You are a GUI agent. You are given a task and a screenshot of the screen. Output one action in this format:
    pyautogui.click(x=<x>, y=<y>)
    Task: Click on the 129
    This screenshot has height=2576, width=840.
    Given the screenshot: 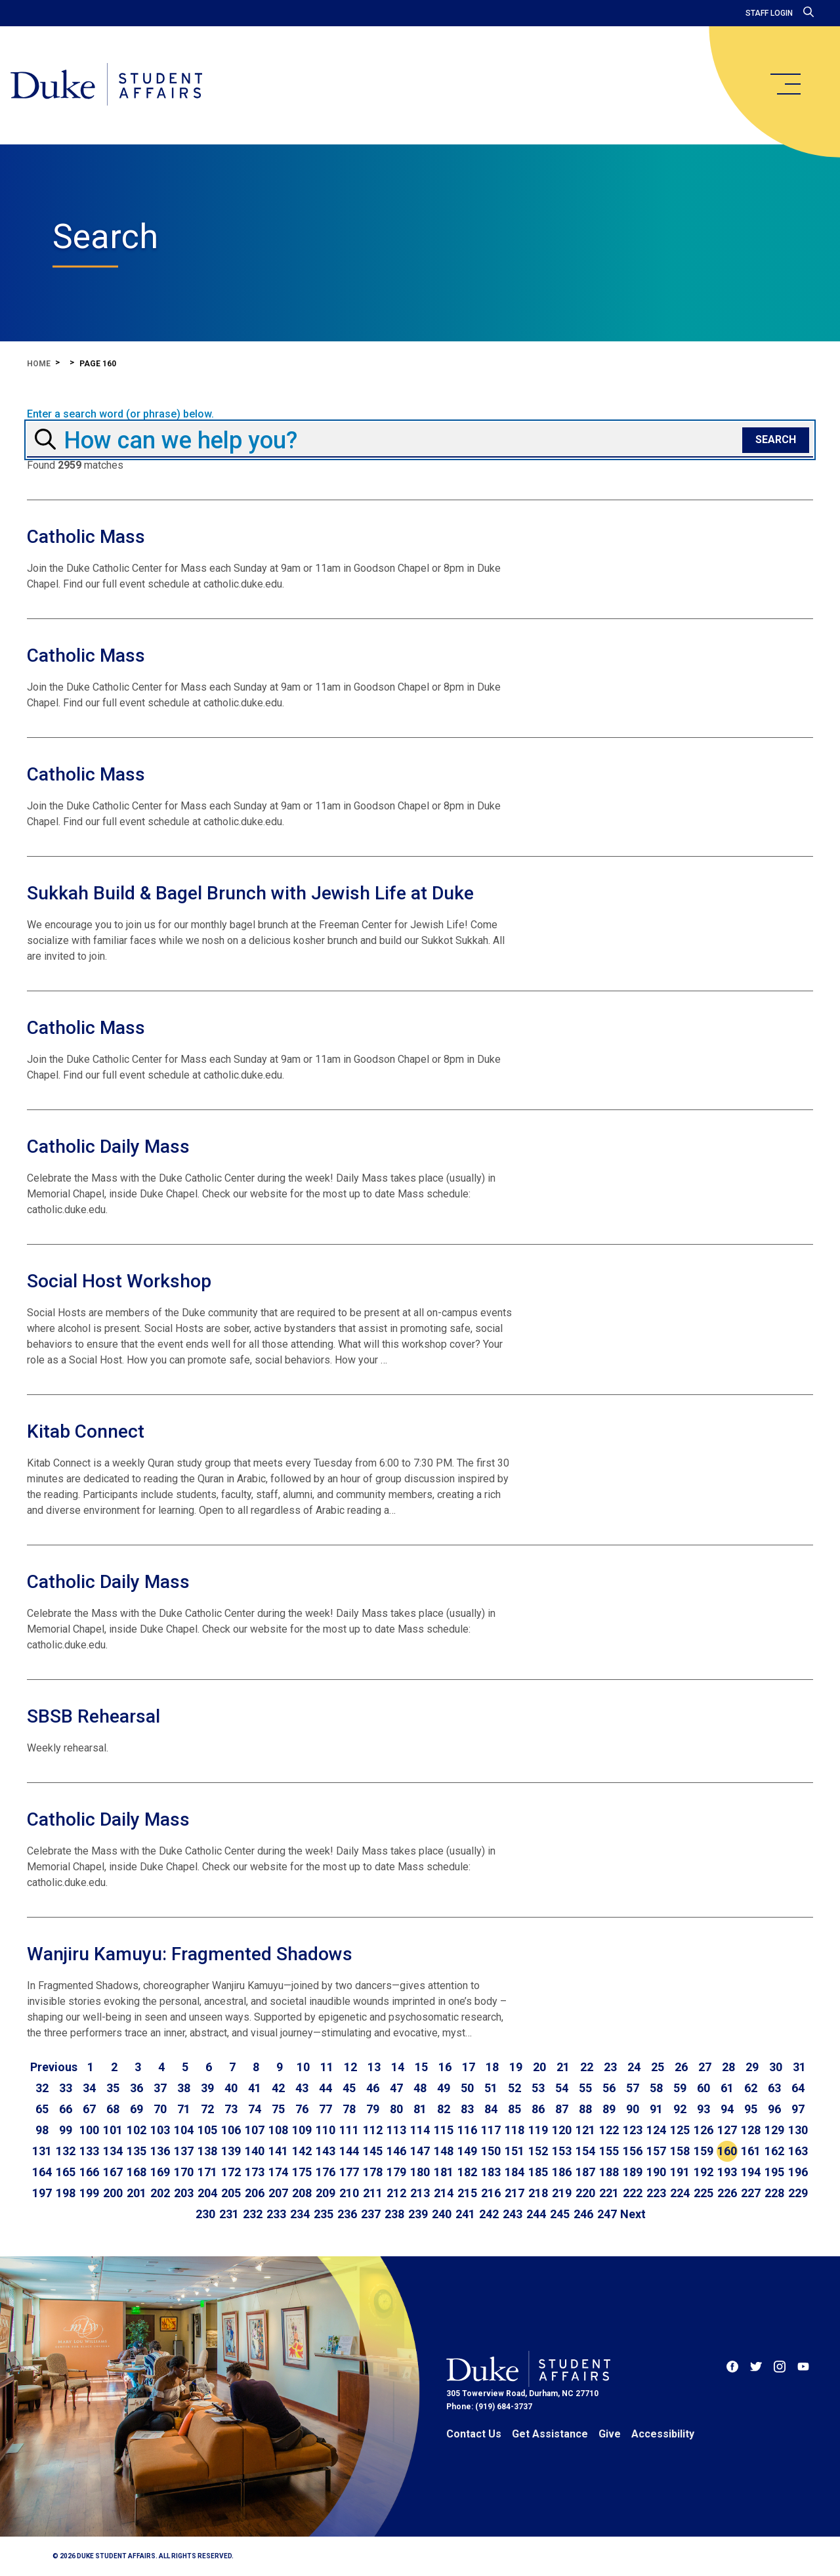 What is the action you would take?
    pyautogui.click(x=774, y=2130)
    